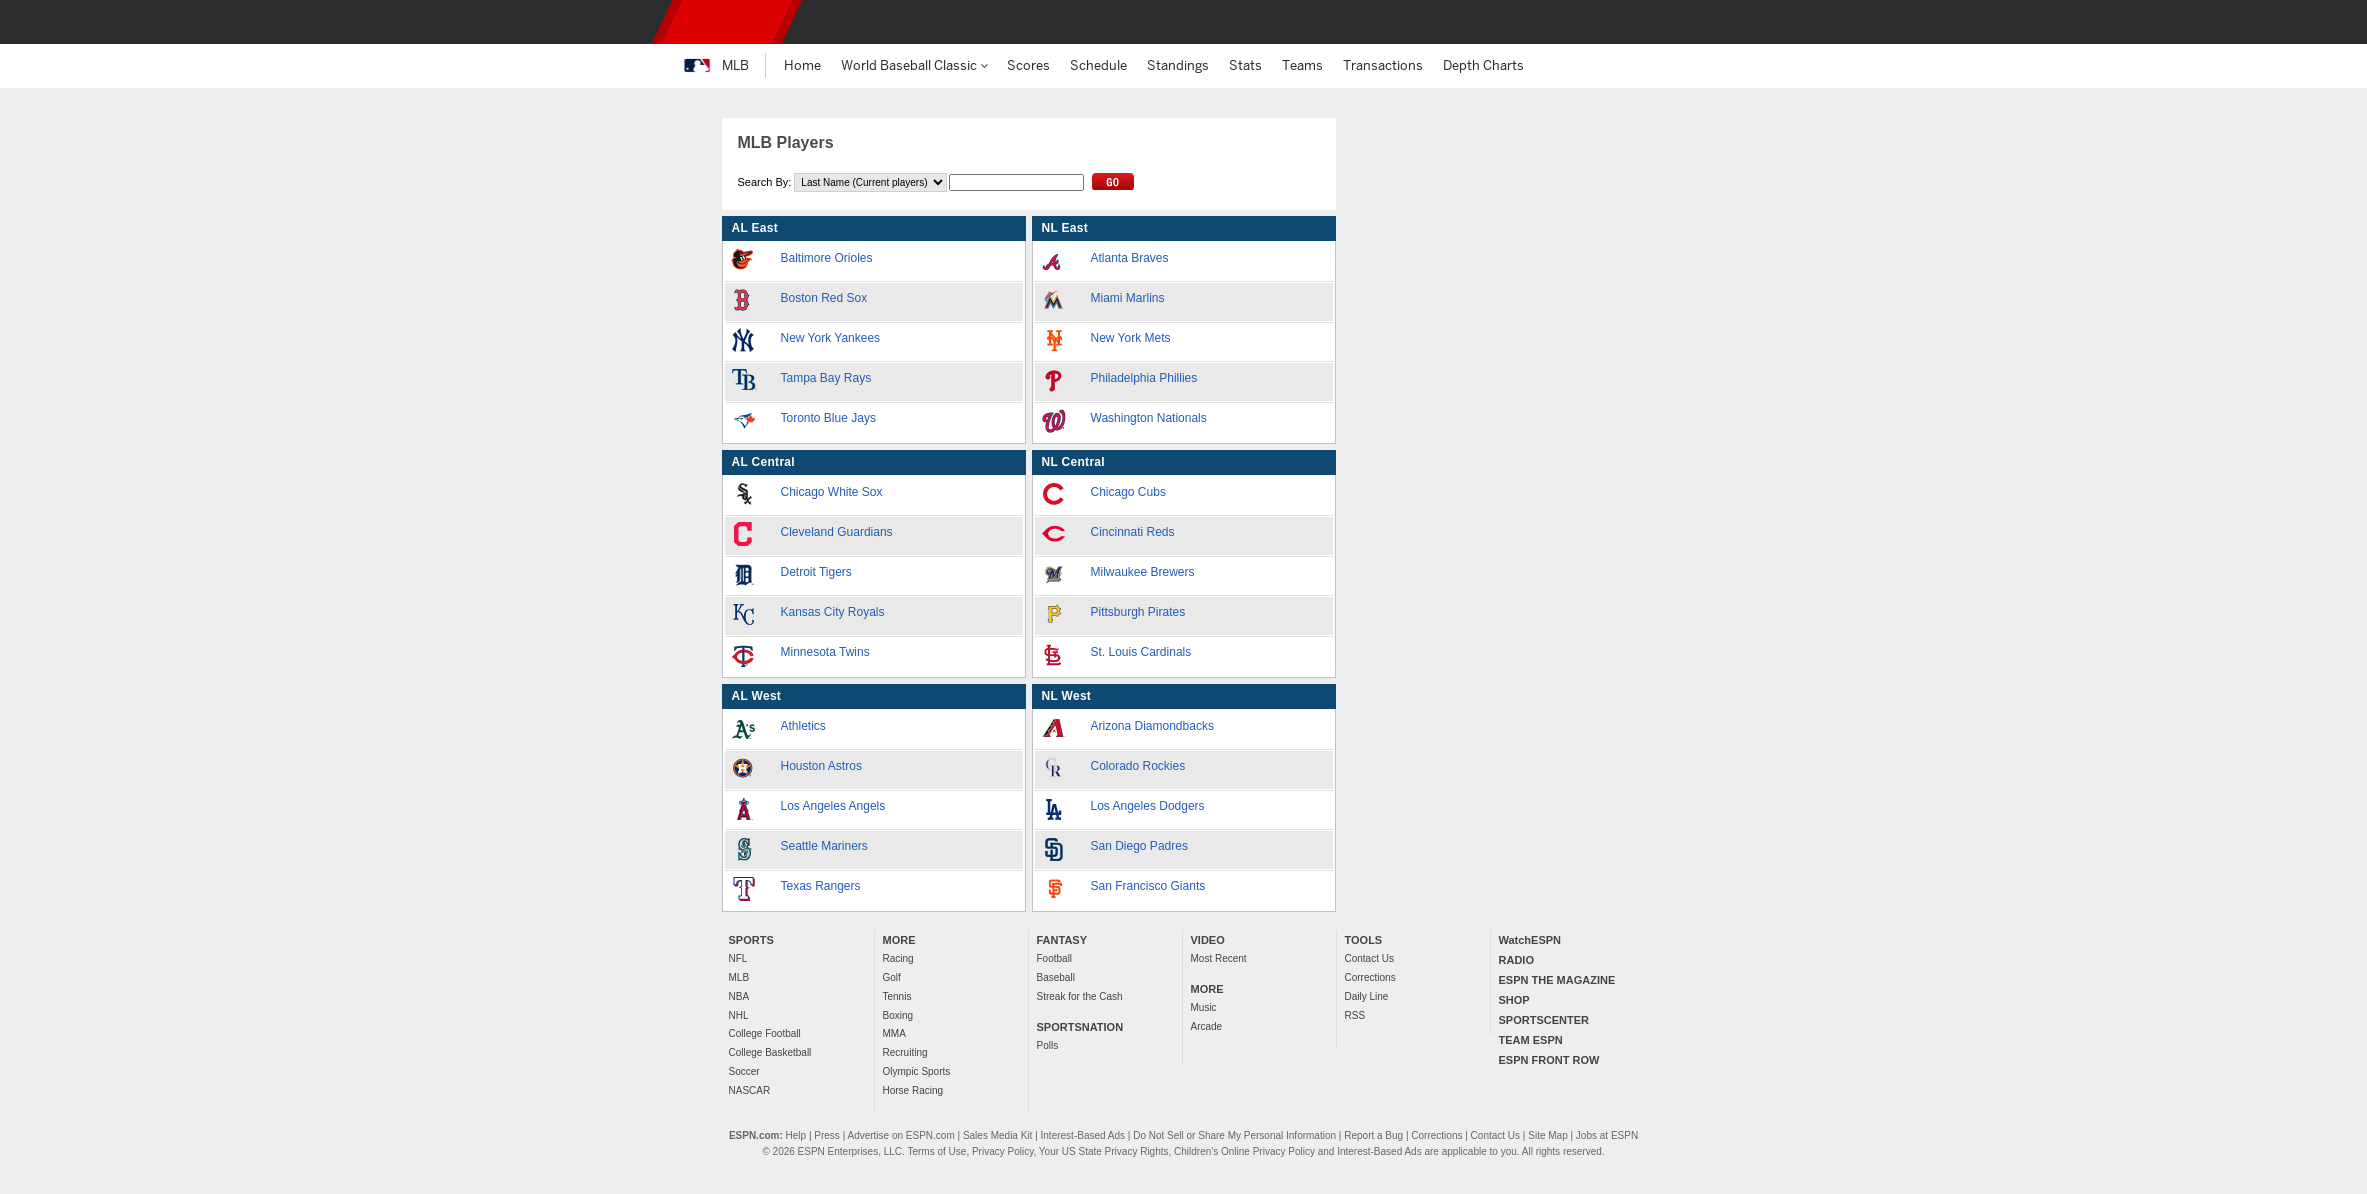  I want to click on Tampa Bay Rays, so click(826, 378).